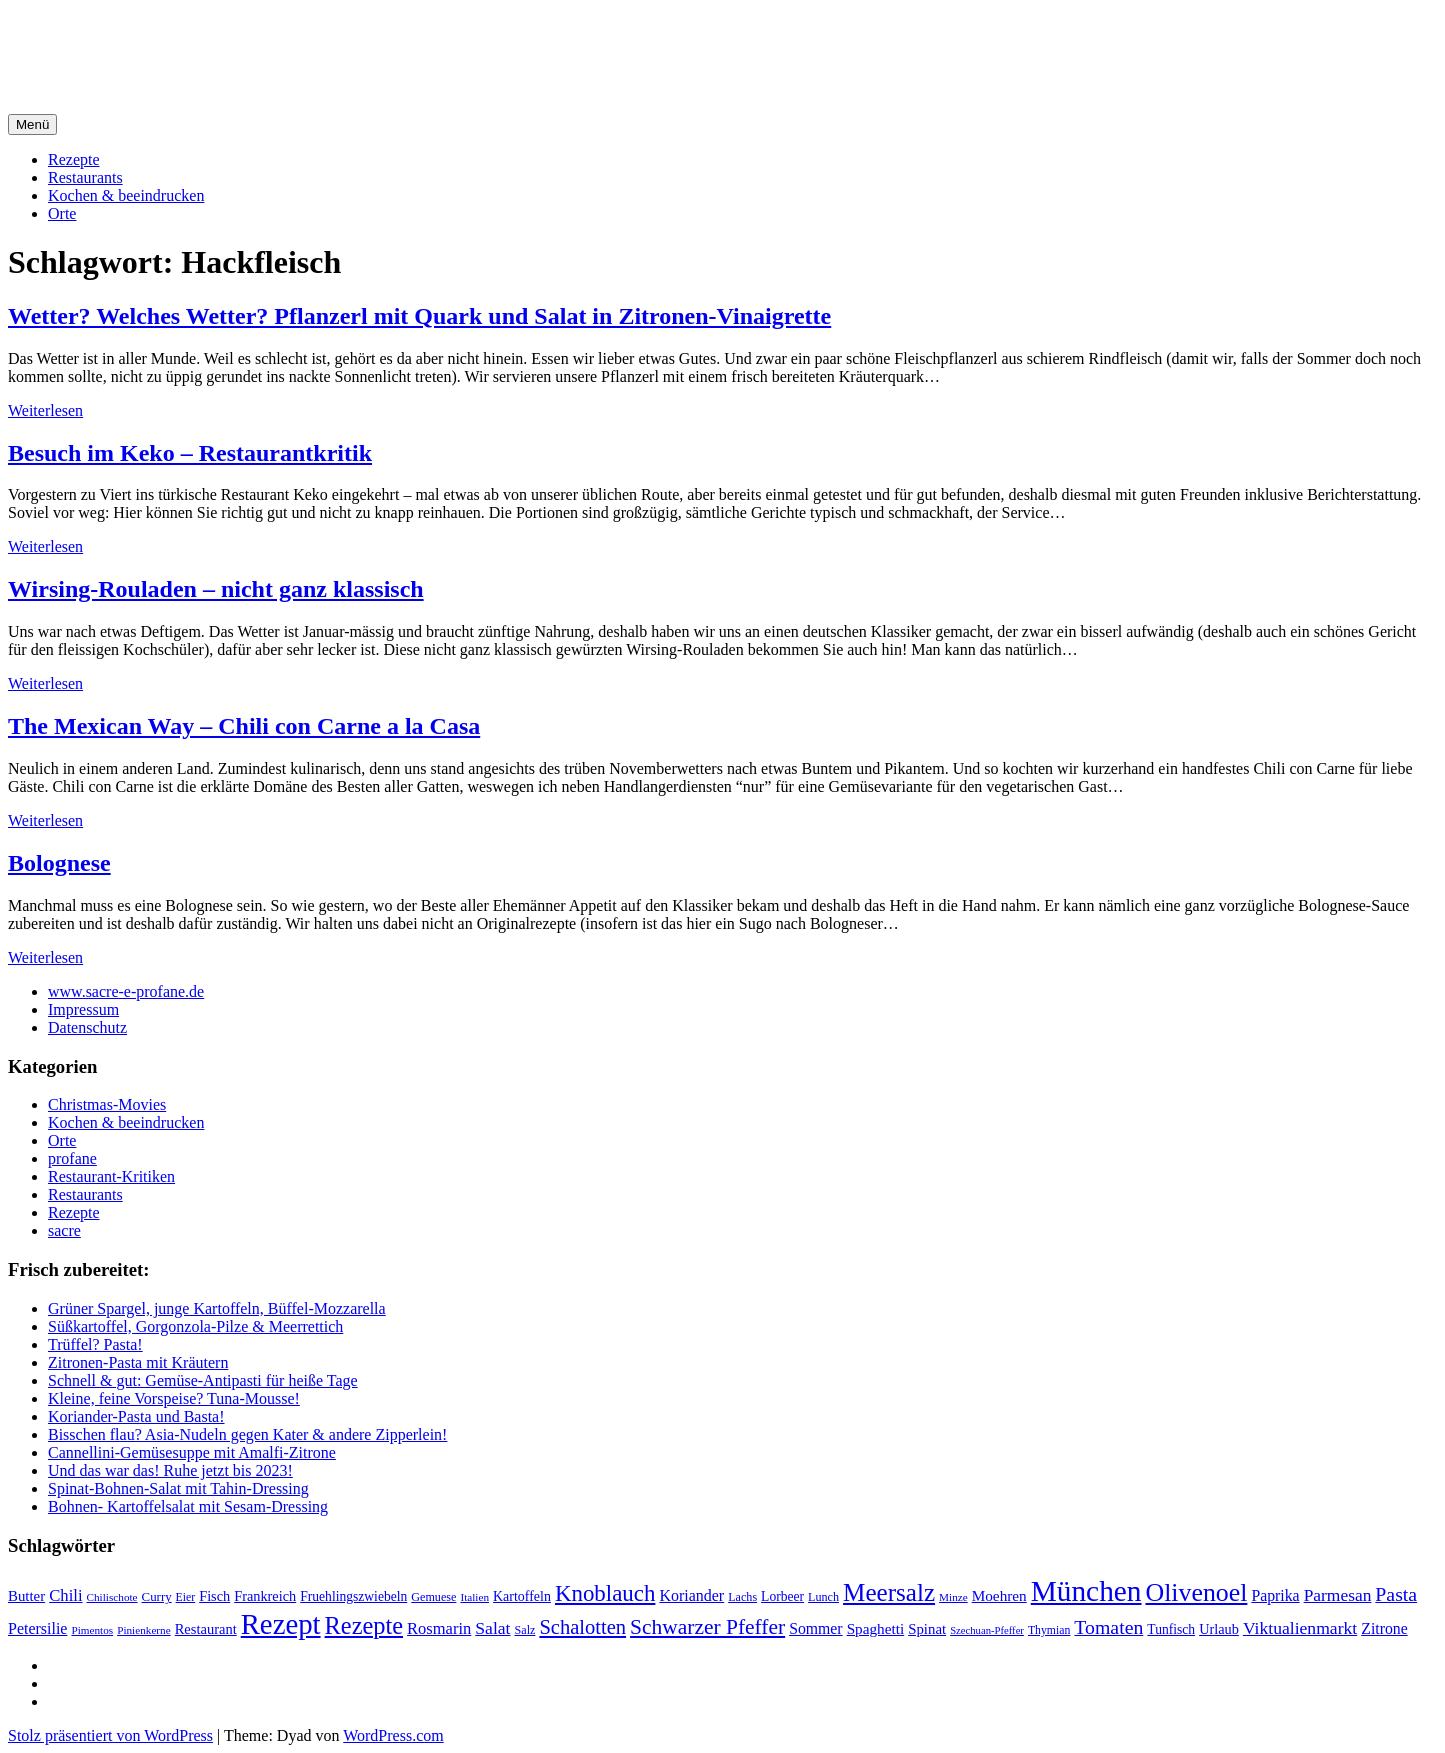  What do you see at coordinates (179, 39) in the screenshot?
I see `sacre e profane Foodblog` at bounding box center [179, 39].